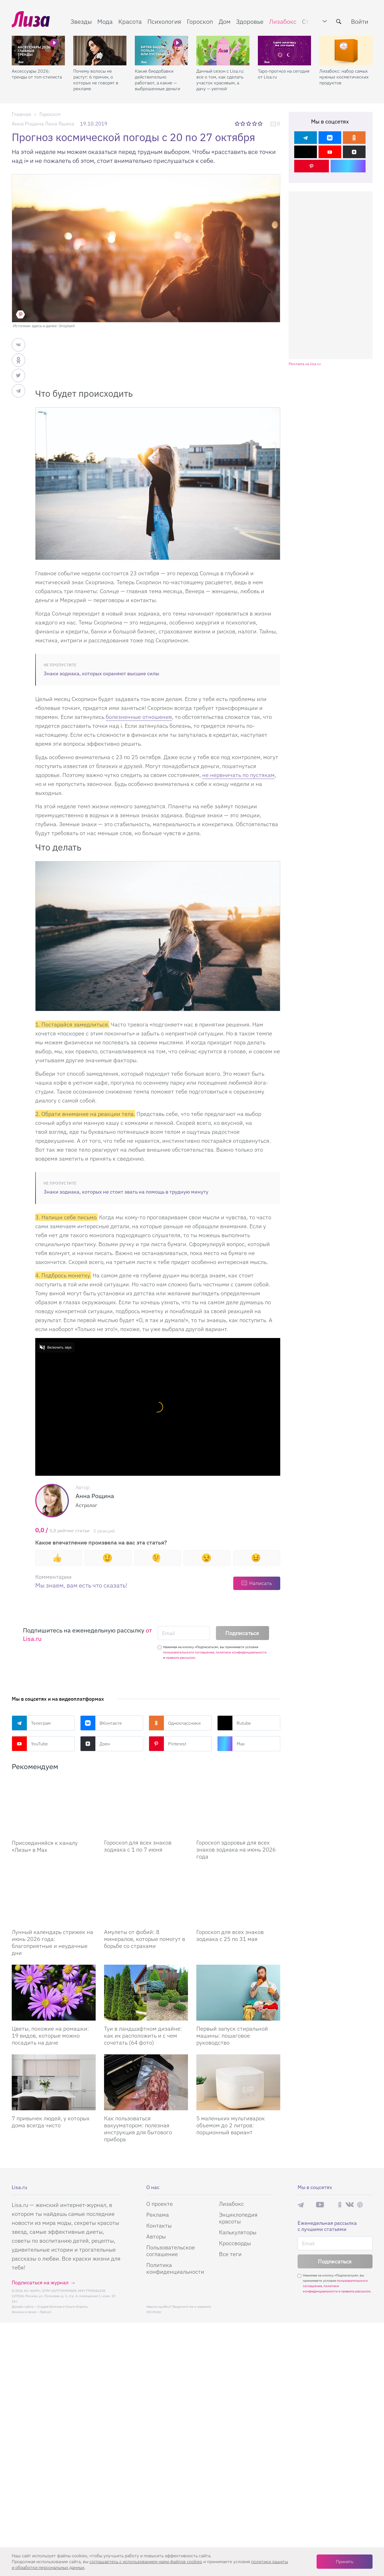  What do you see at coordinates (45, 2312) in the screenshot?
I see `flaticon` at bounding box center [45, 2312].